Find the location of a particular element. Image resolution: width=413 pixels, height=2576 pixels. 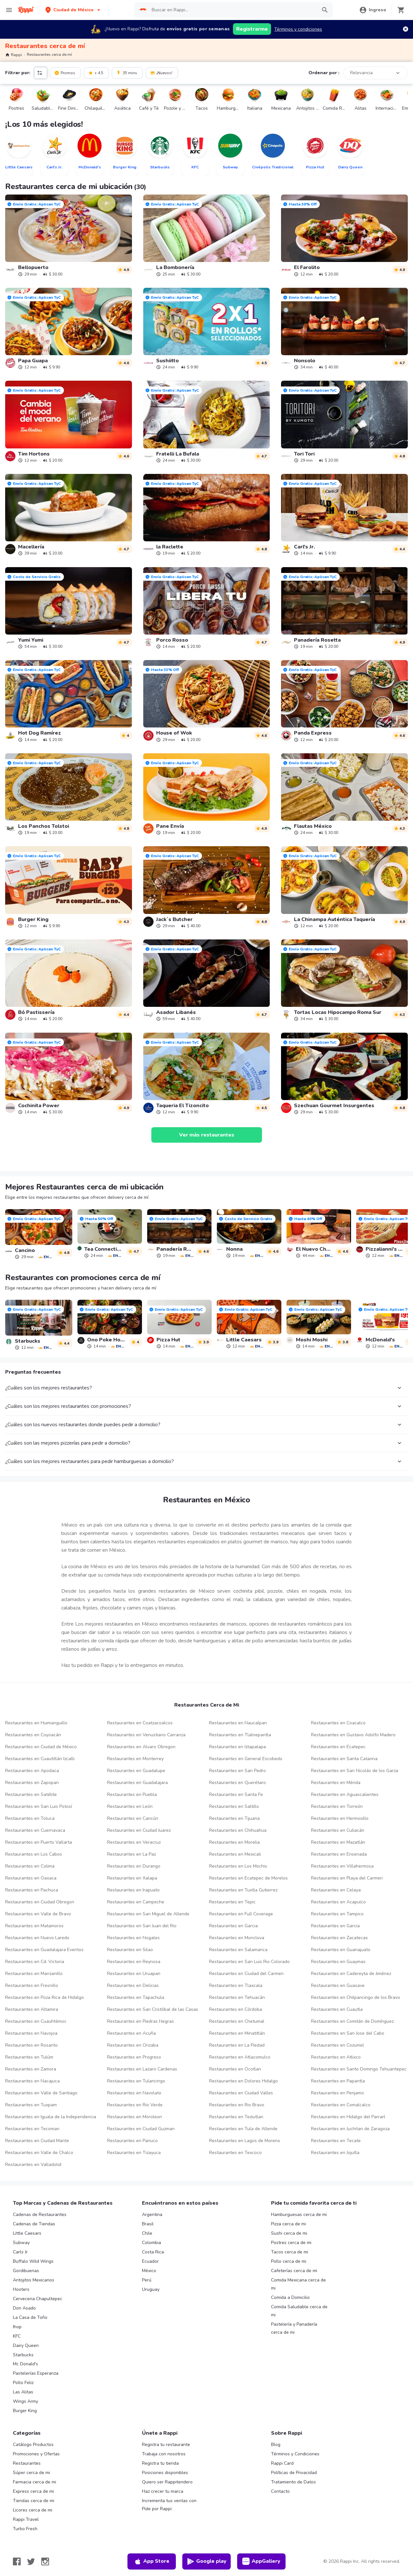

Restaurantes en Durango is located at coordinates (133, 1866).